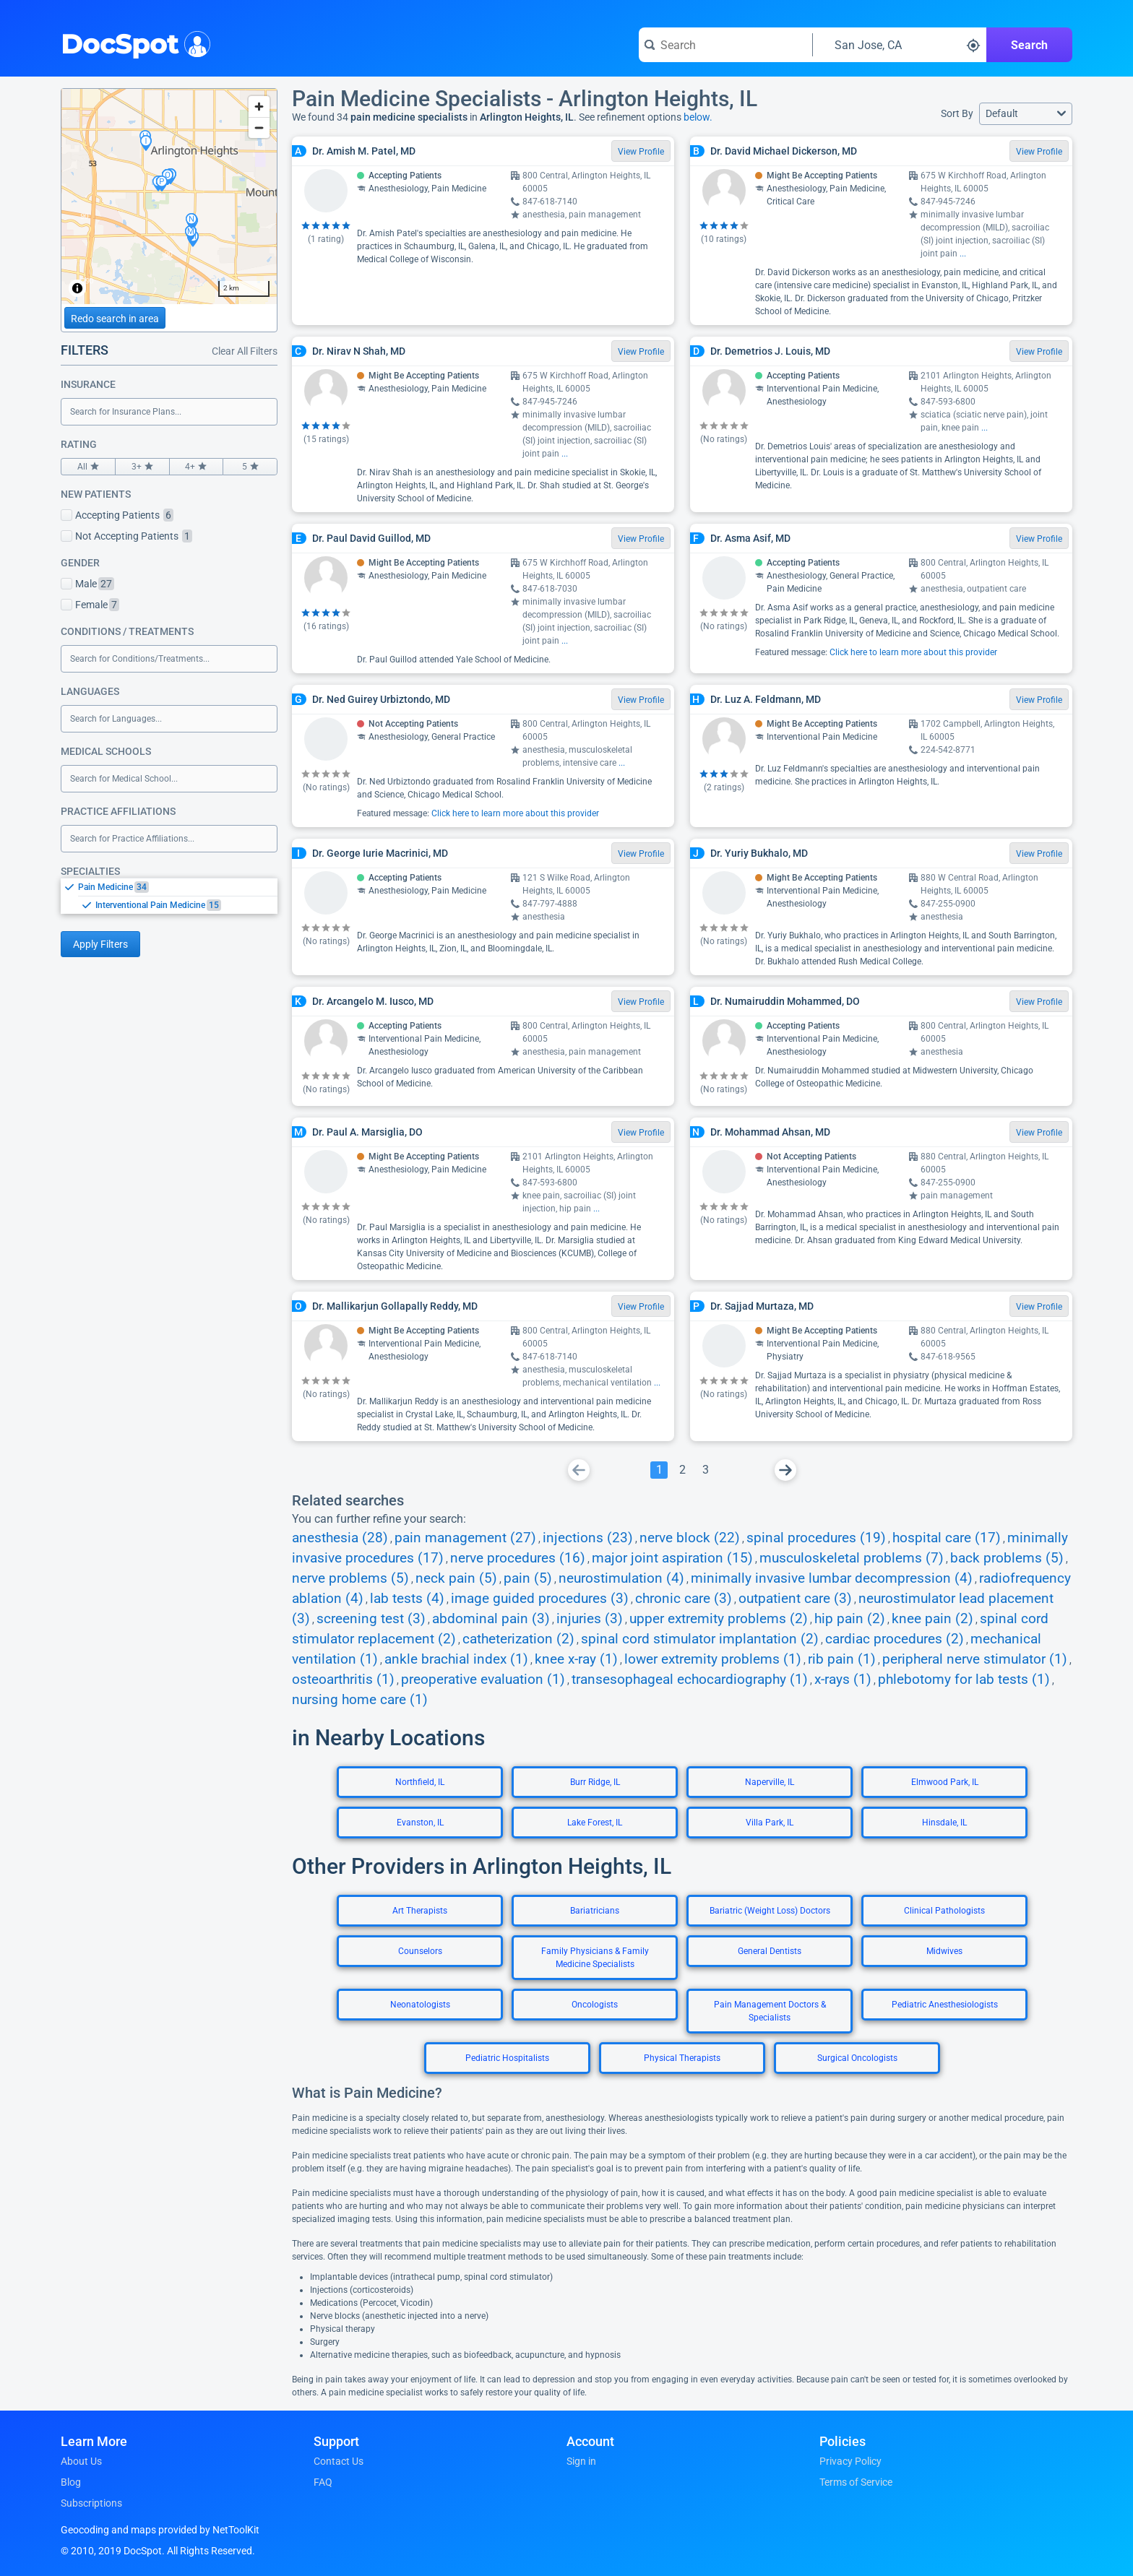 The height and width of the screenshot is (2576, 1133). I want to click on major joint aspiration (15), so click(672, 1558).